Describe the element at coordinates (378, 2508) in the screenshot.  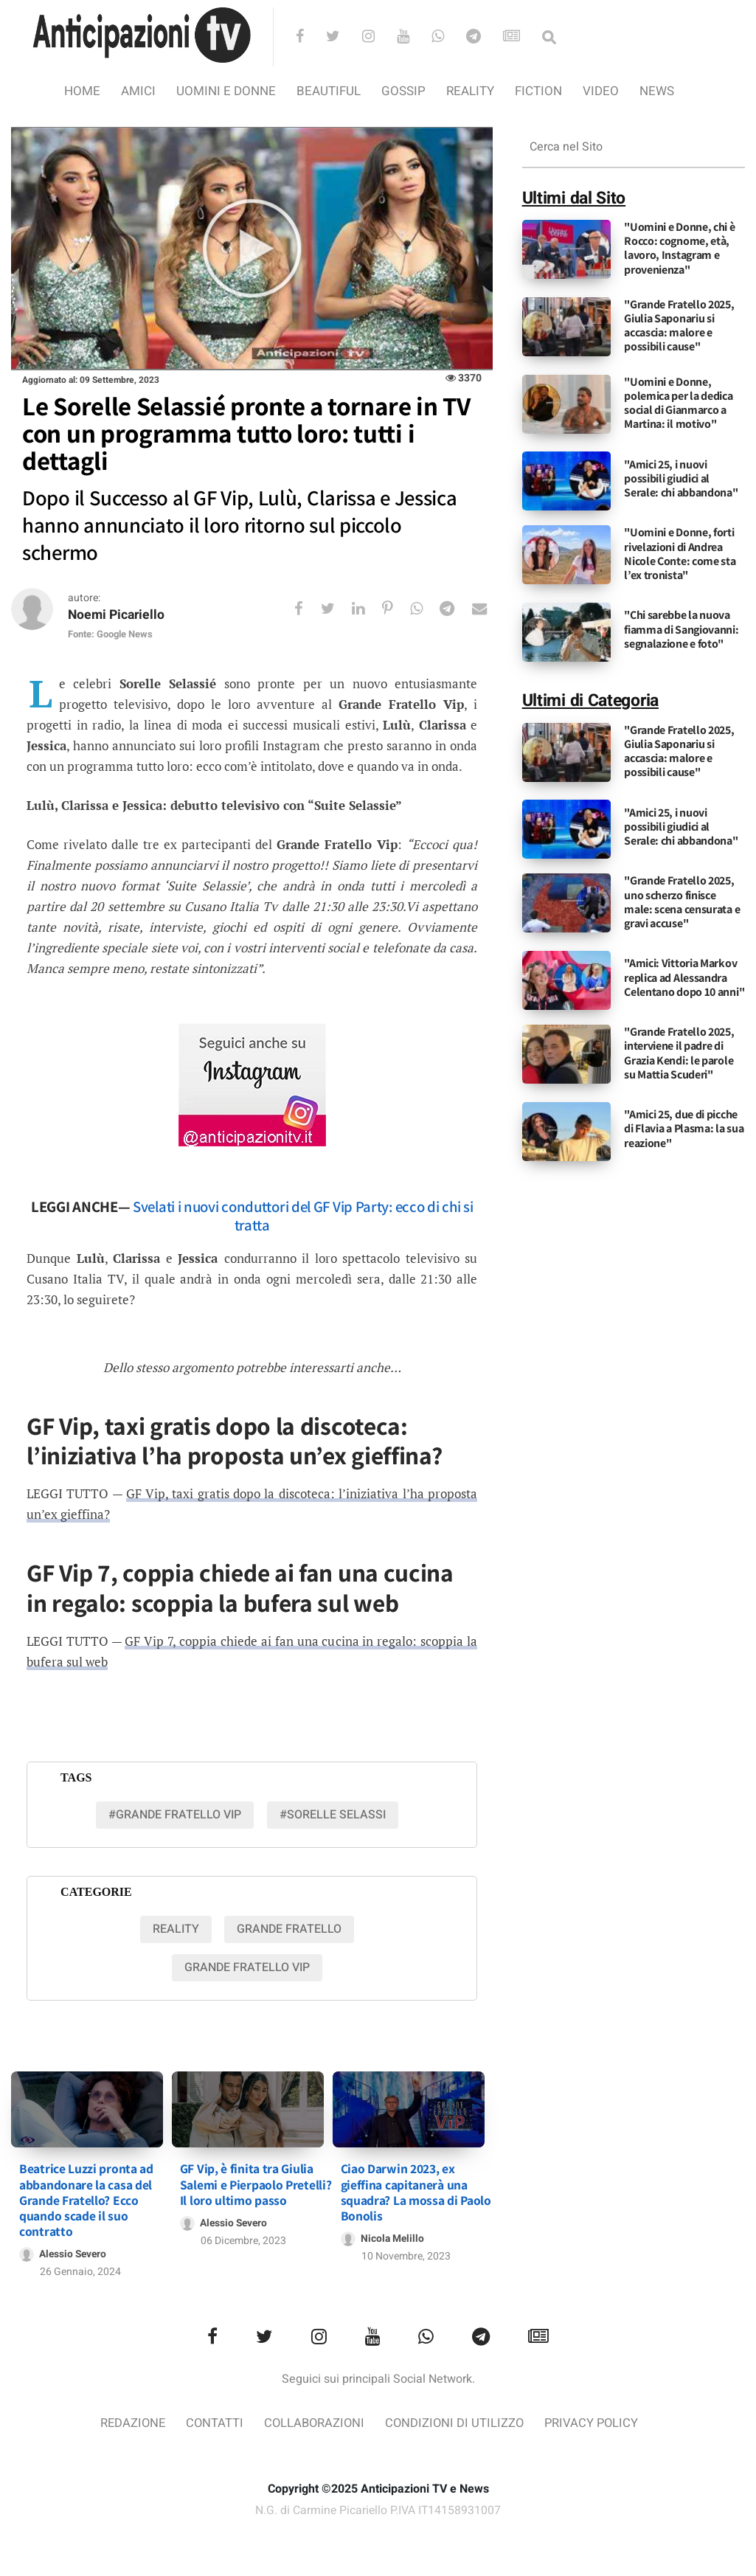
I see `N.G. di Carmine Picariello P.IVA IT14158931007` at that location.